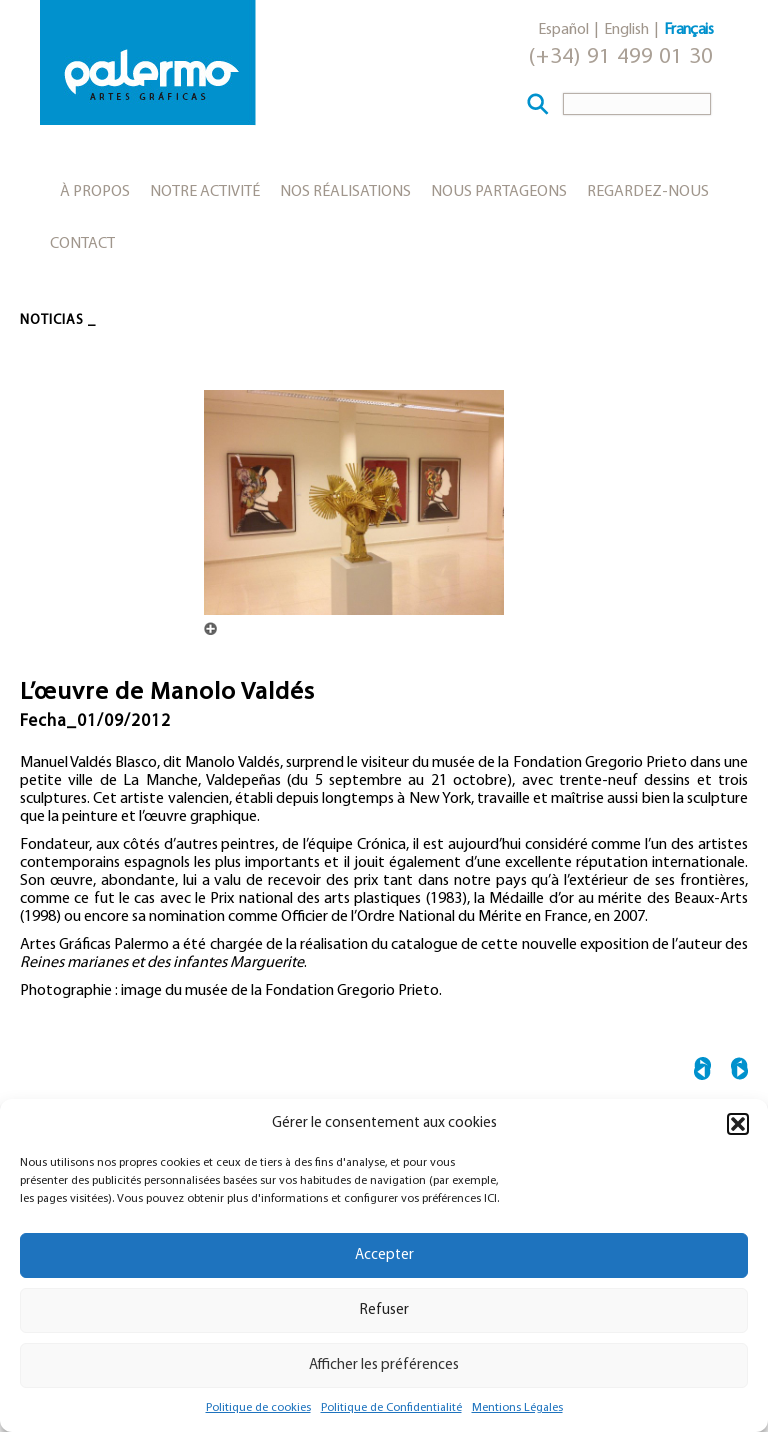 The height and width of the screenshot is (1432, 768). Describe the element at coordinates (391, 1408) in the screenshot. I see `Politique de Confidentialité` at that location.